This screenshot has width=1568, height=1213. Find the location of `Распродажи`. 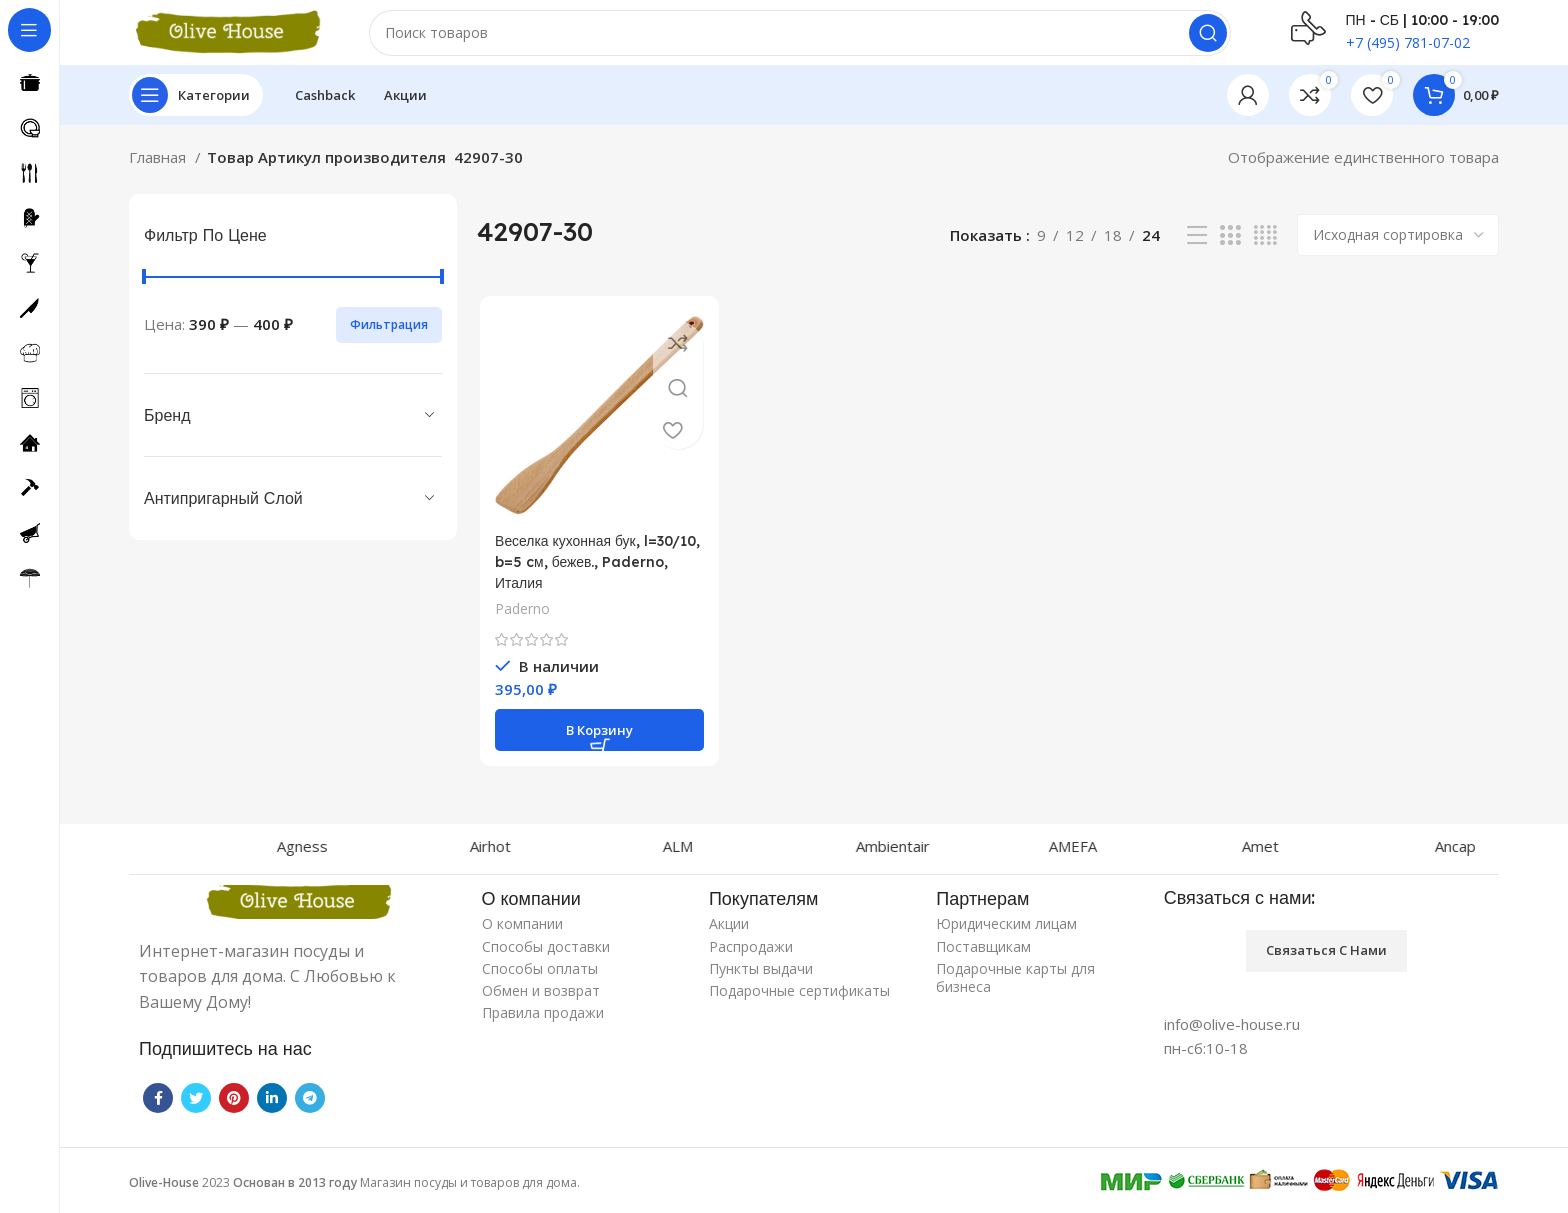

Распродажи is located at coordinates (751, 955).